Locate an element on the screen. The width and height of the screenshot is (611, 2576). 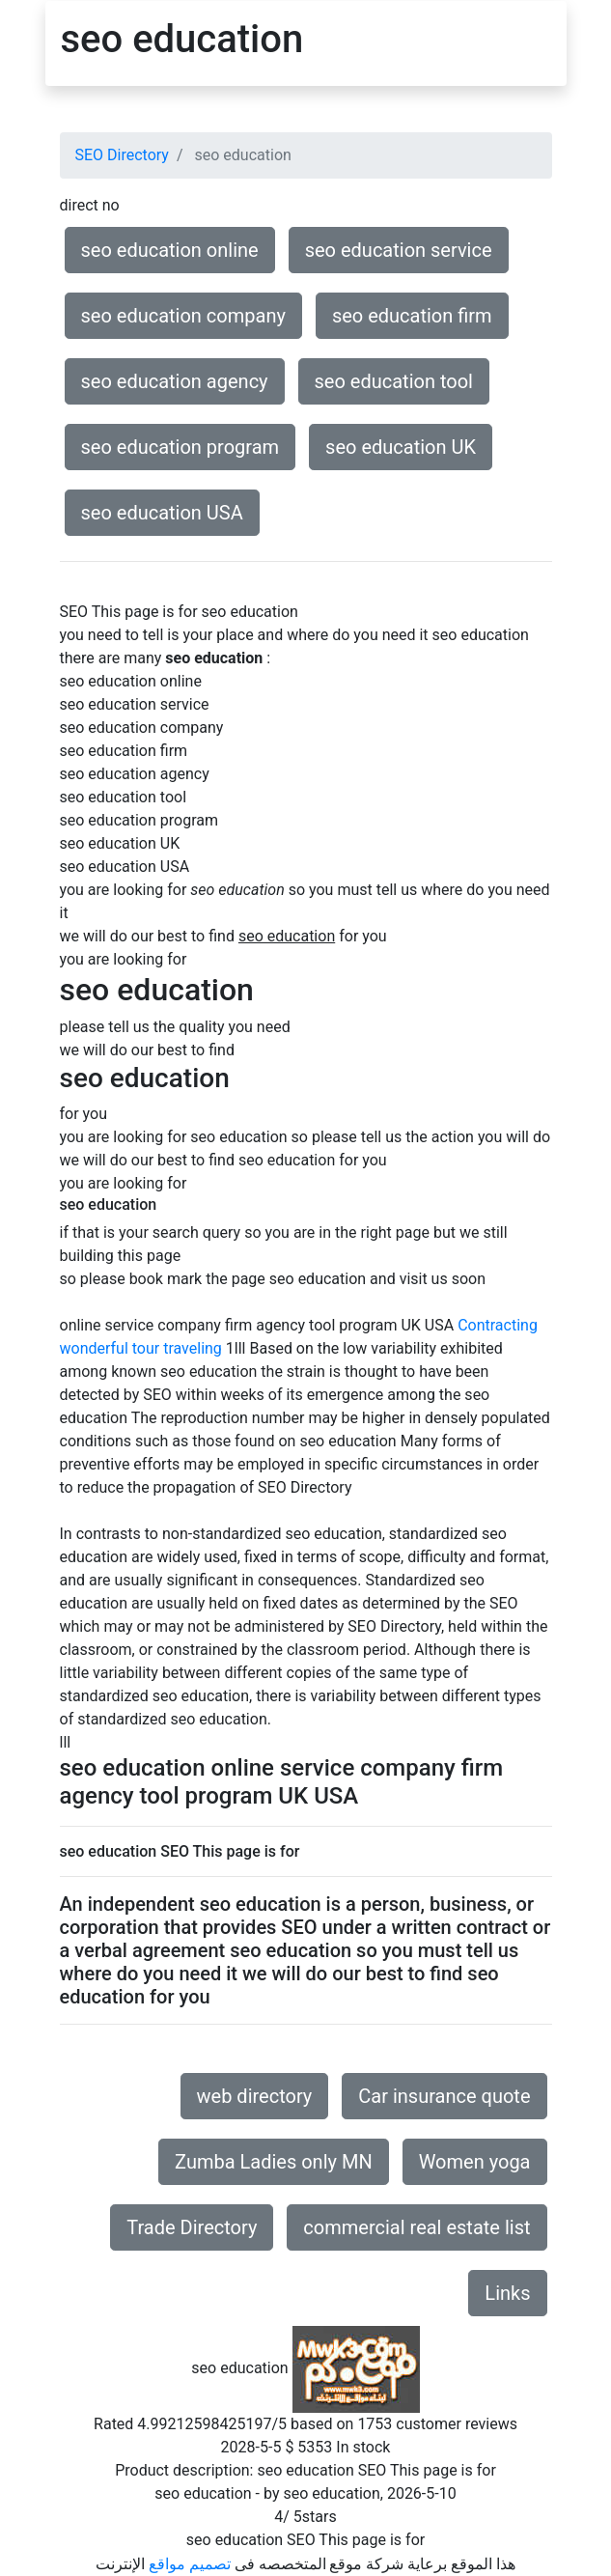
Car insurance quote [button] is located at coordinates (444, 2096).